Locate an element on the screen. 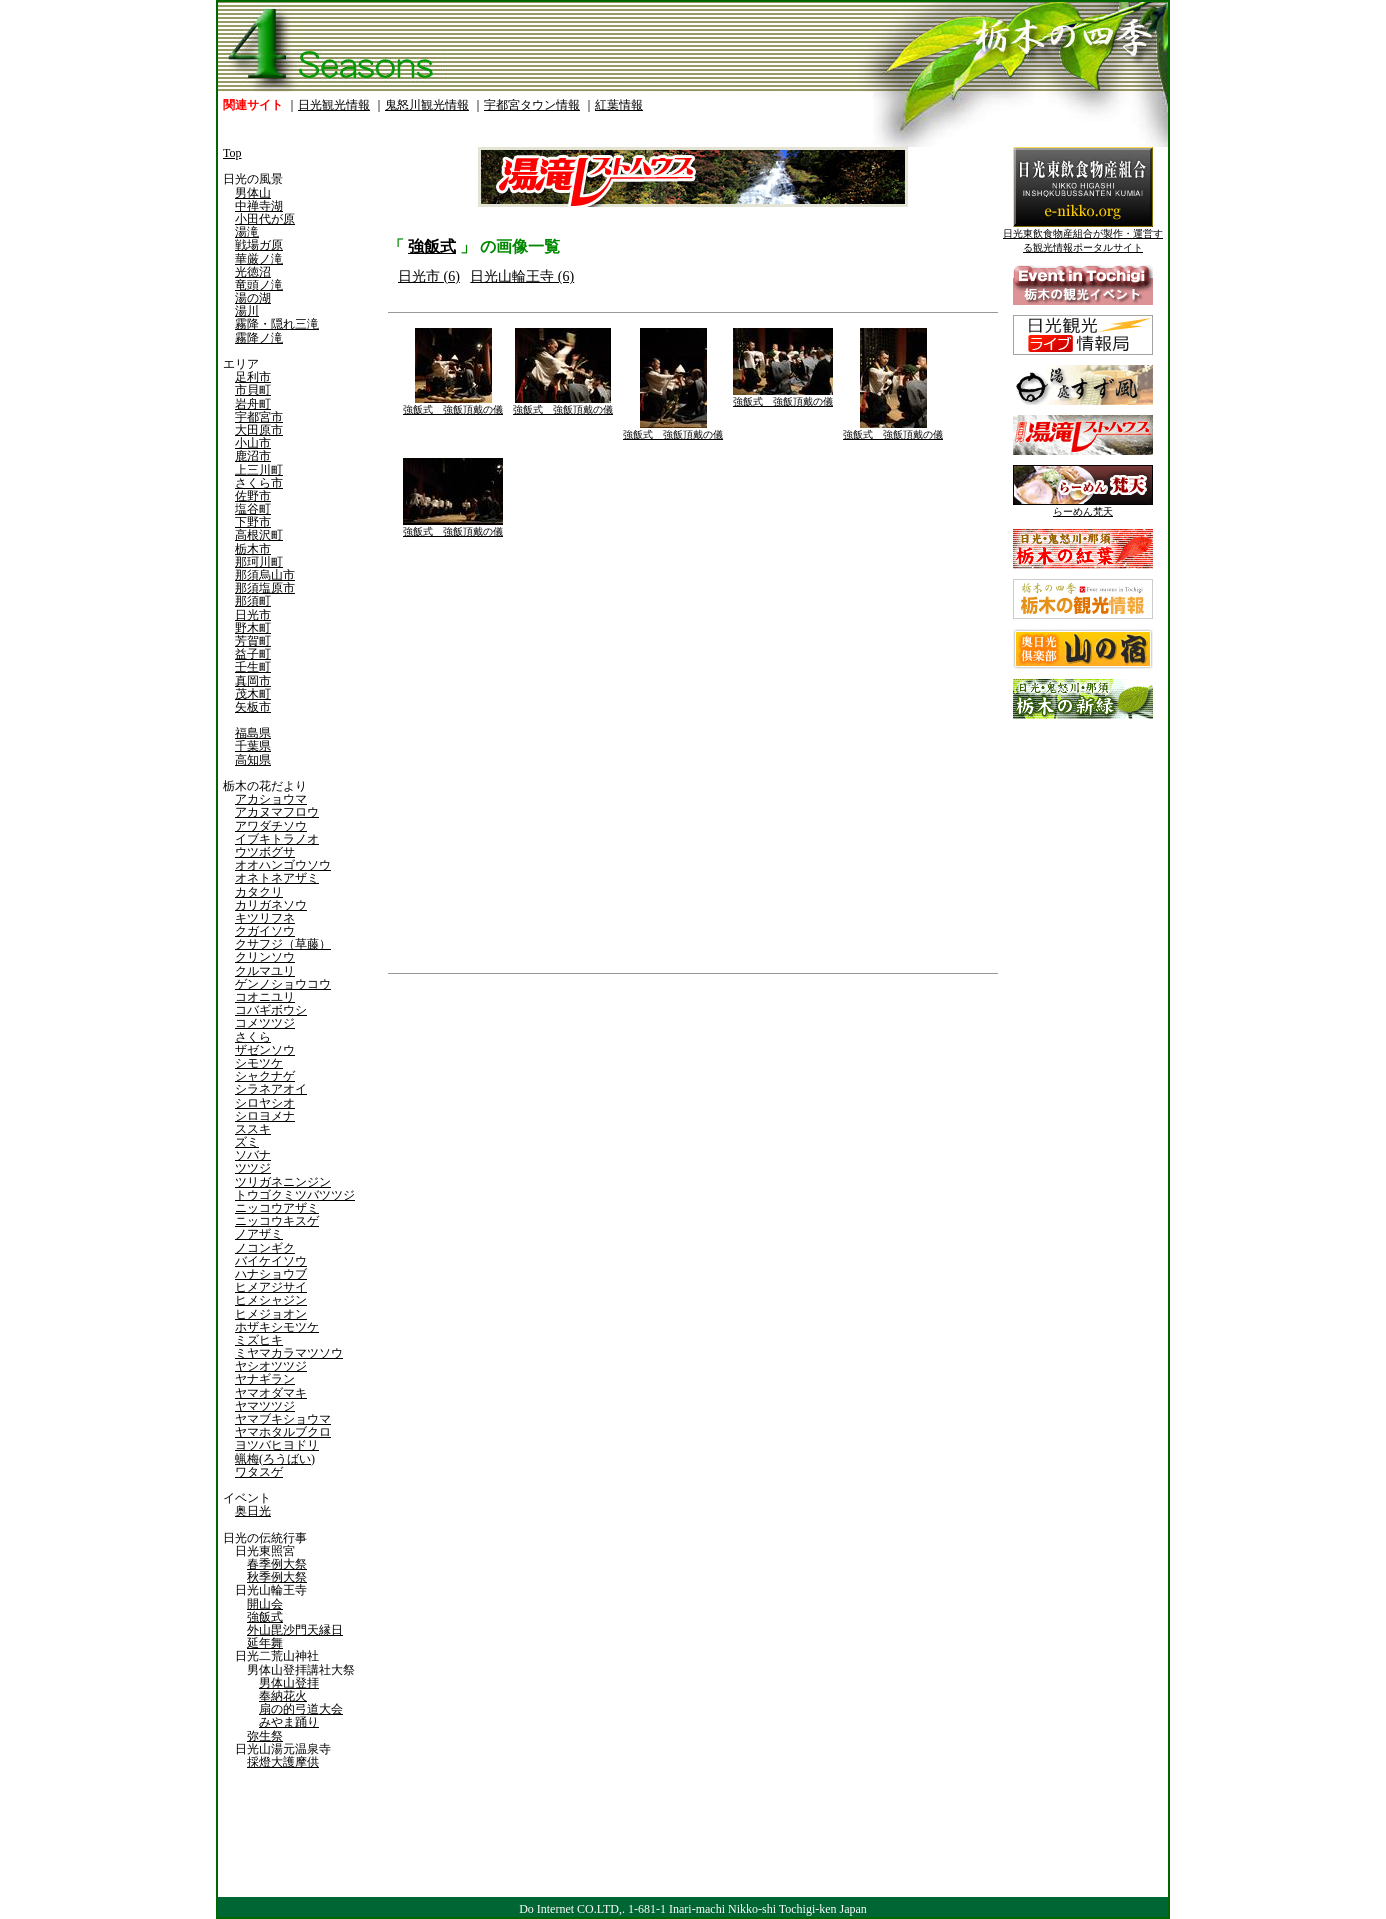 Image resolution: width=1386 pixels, height=1919 pixels. オオハンゴウソウ is located at coordinates (283, 865).